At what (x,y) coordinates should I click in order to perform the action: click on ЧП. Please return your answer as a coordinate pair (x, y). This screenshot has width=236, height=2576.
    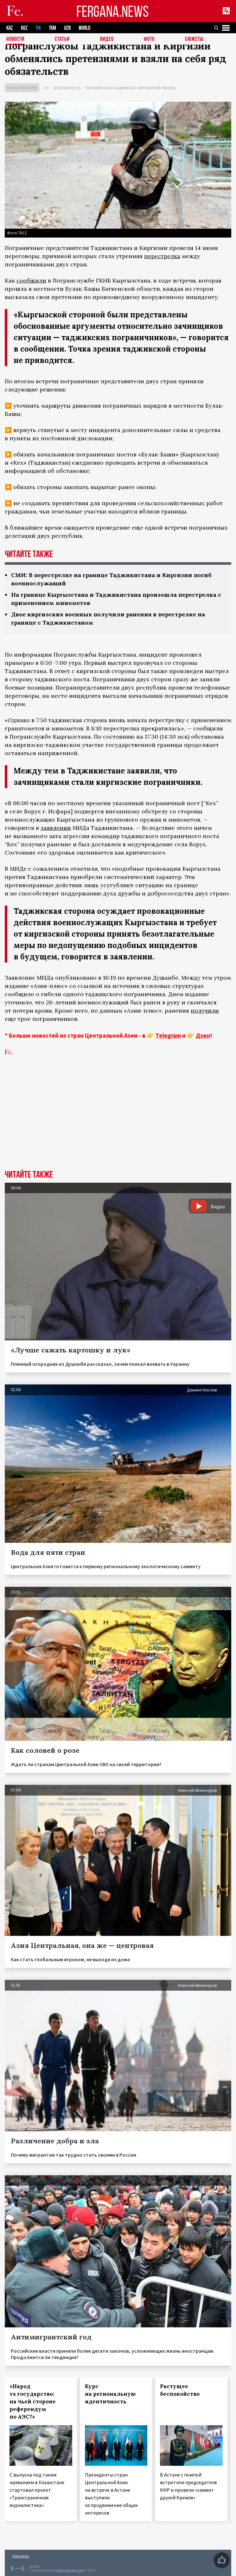
    Looking at the image, I should click on (46, 88).